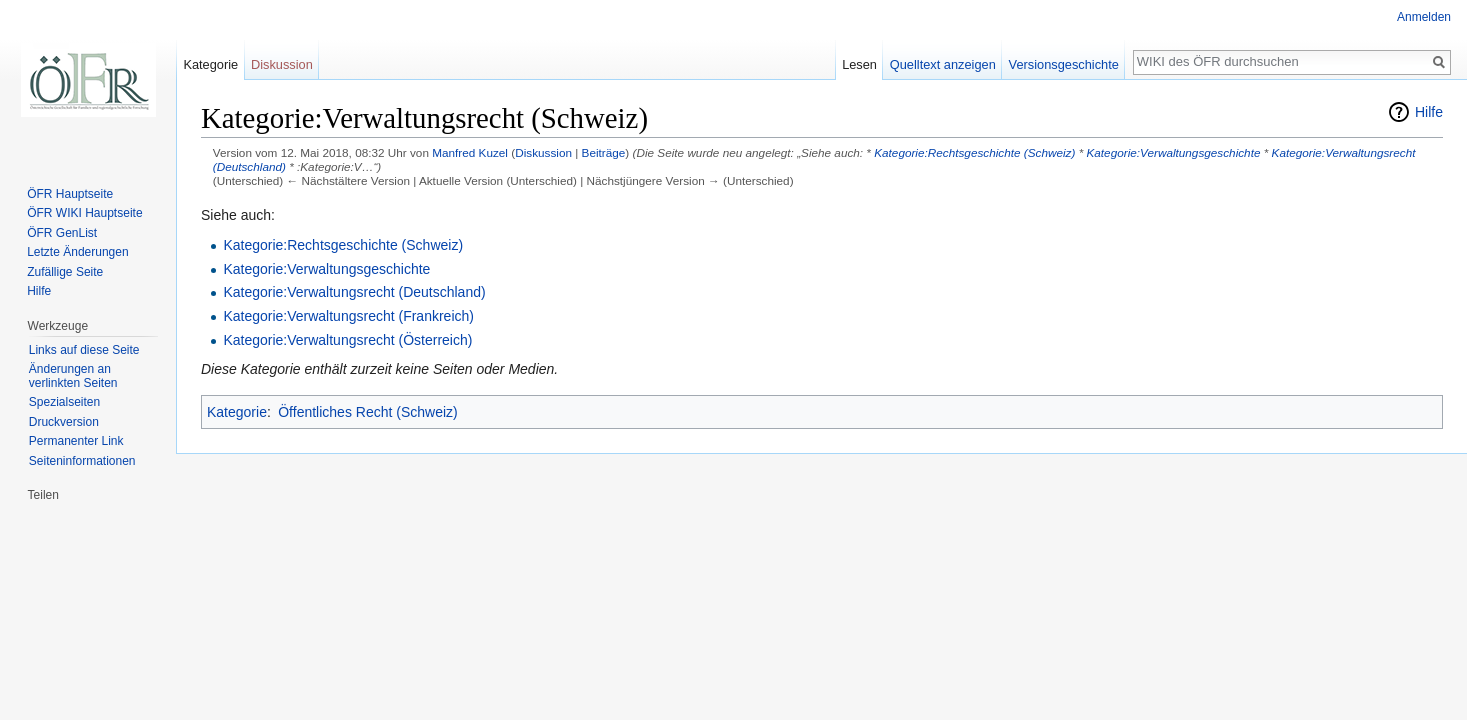 The image size is (1467, 720). What do you see at coordinates (84, 350) in the screenshot?
I see `Links auf diese Seite` at bounding box center [84, 350].